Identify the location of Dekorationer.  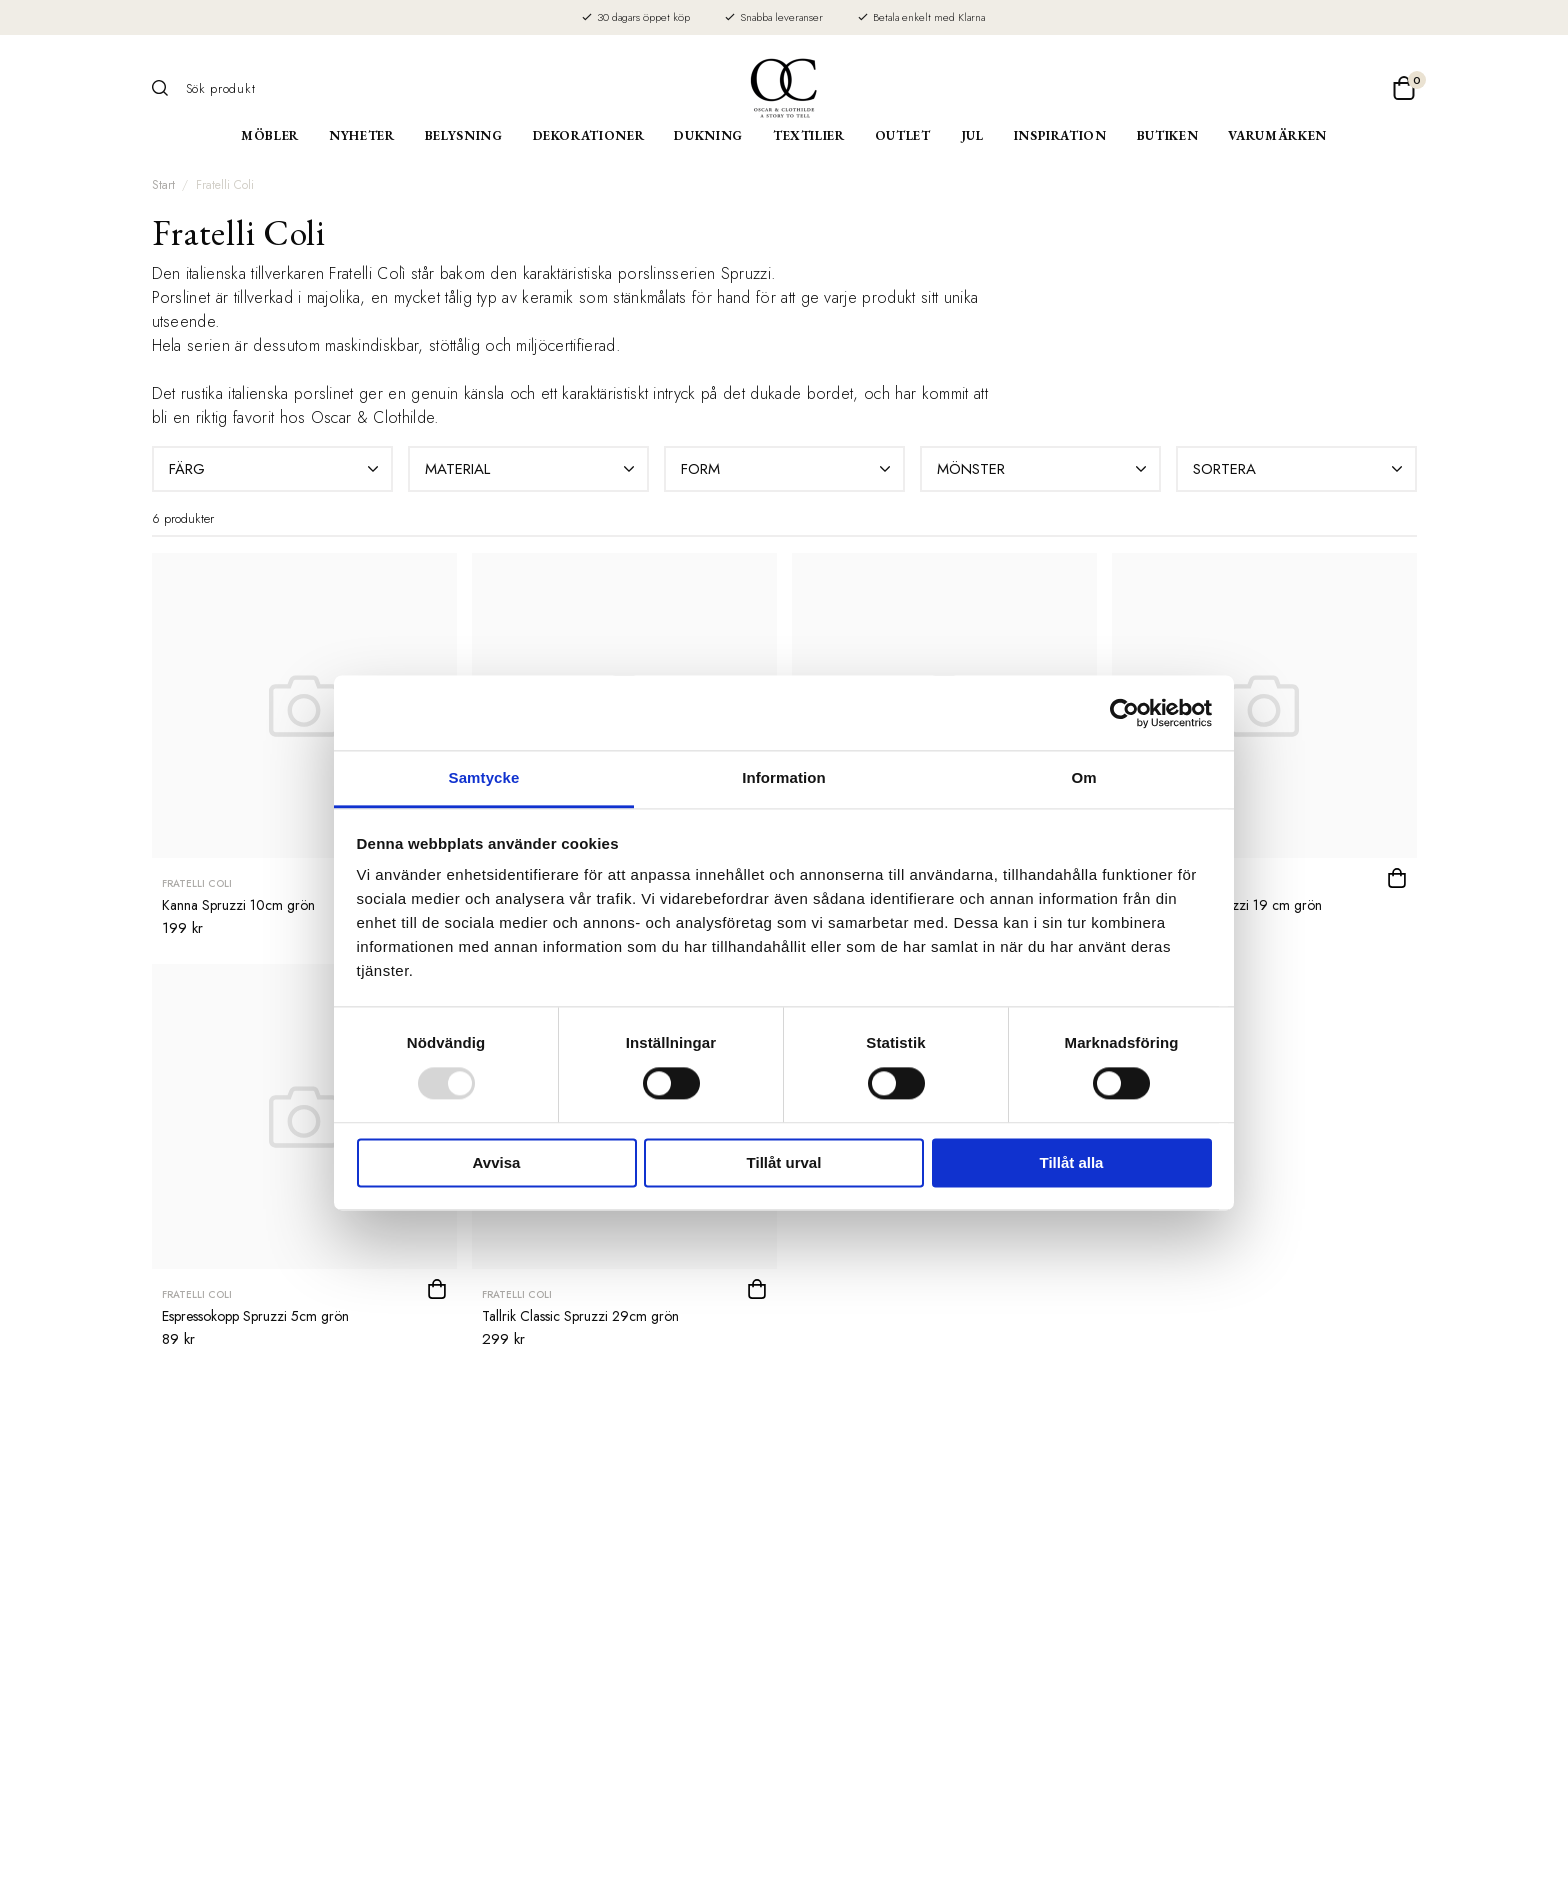
(589, 135).